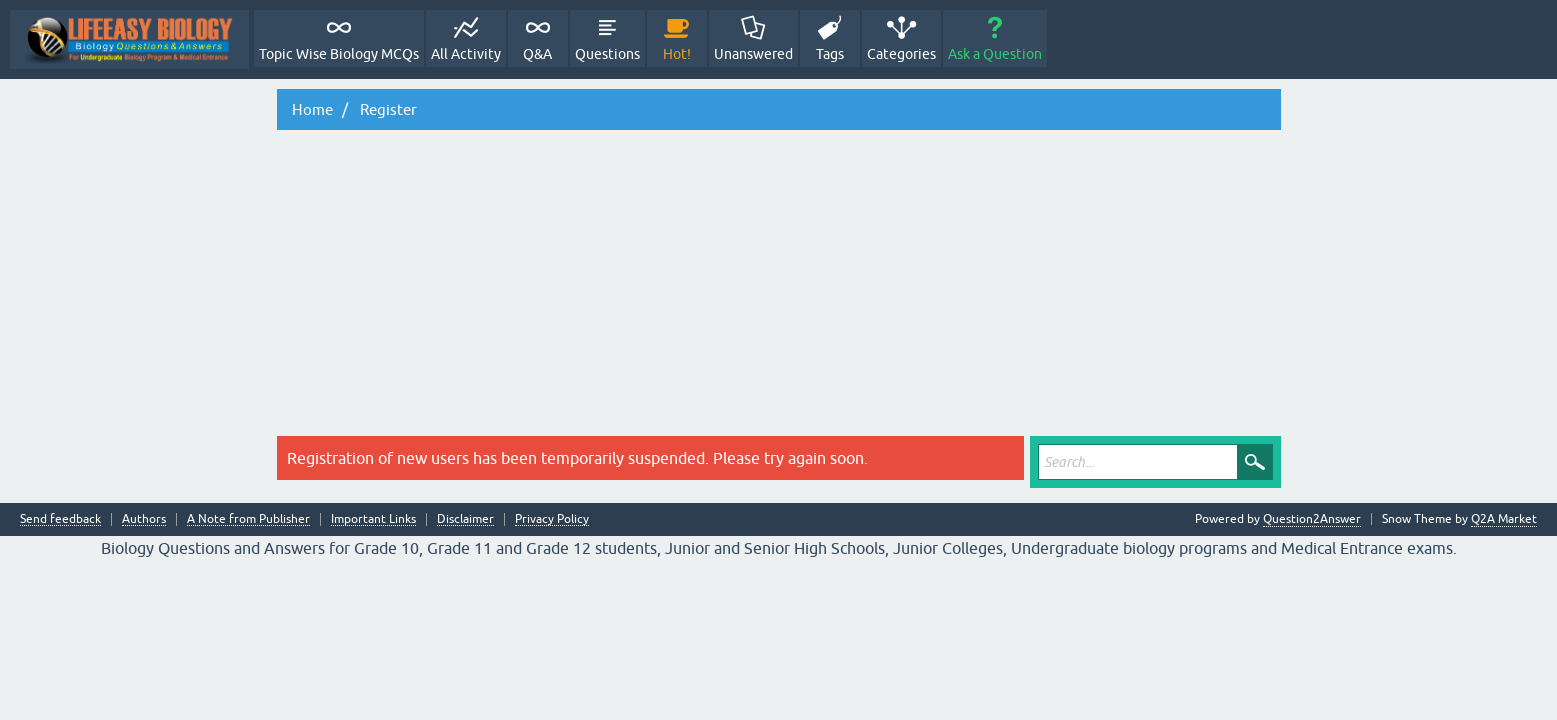 The width and height of the screenshot is (1557, 720). Describe the element at coordinates (995, 54) in the screenshot. I see `Ask a Question` at that location.